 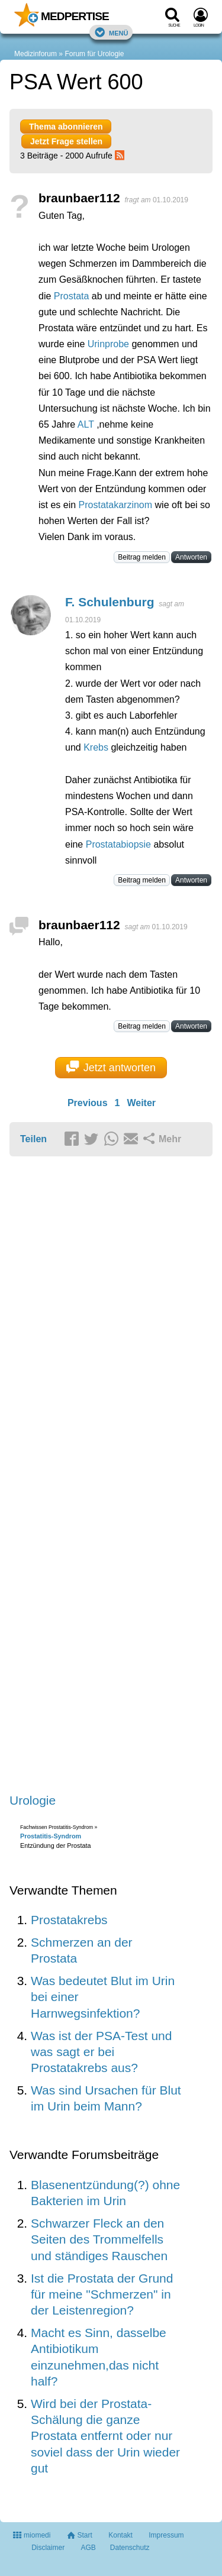 What do you see at coordinates (102, 2294) in the screenshot?
I see `Ist die Prostata der Grund für meine "Schmerzen" in der Leistenregion?` at bounding box center [102, 2294].